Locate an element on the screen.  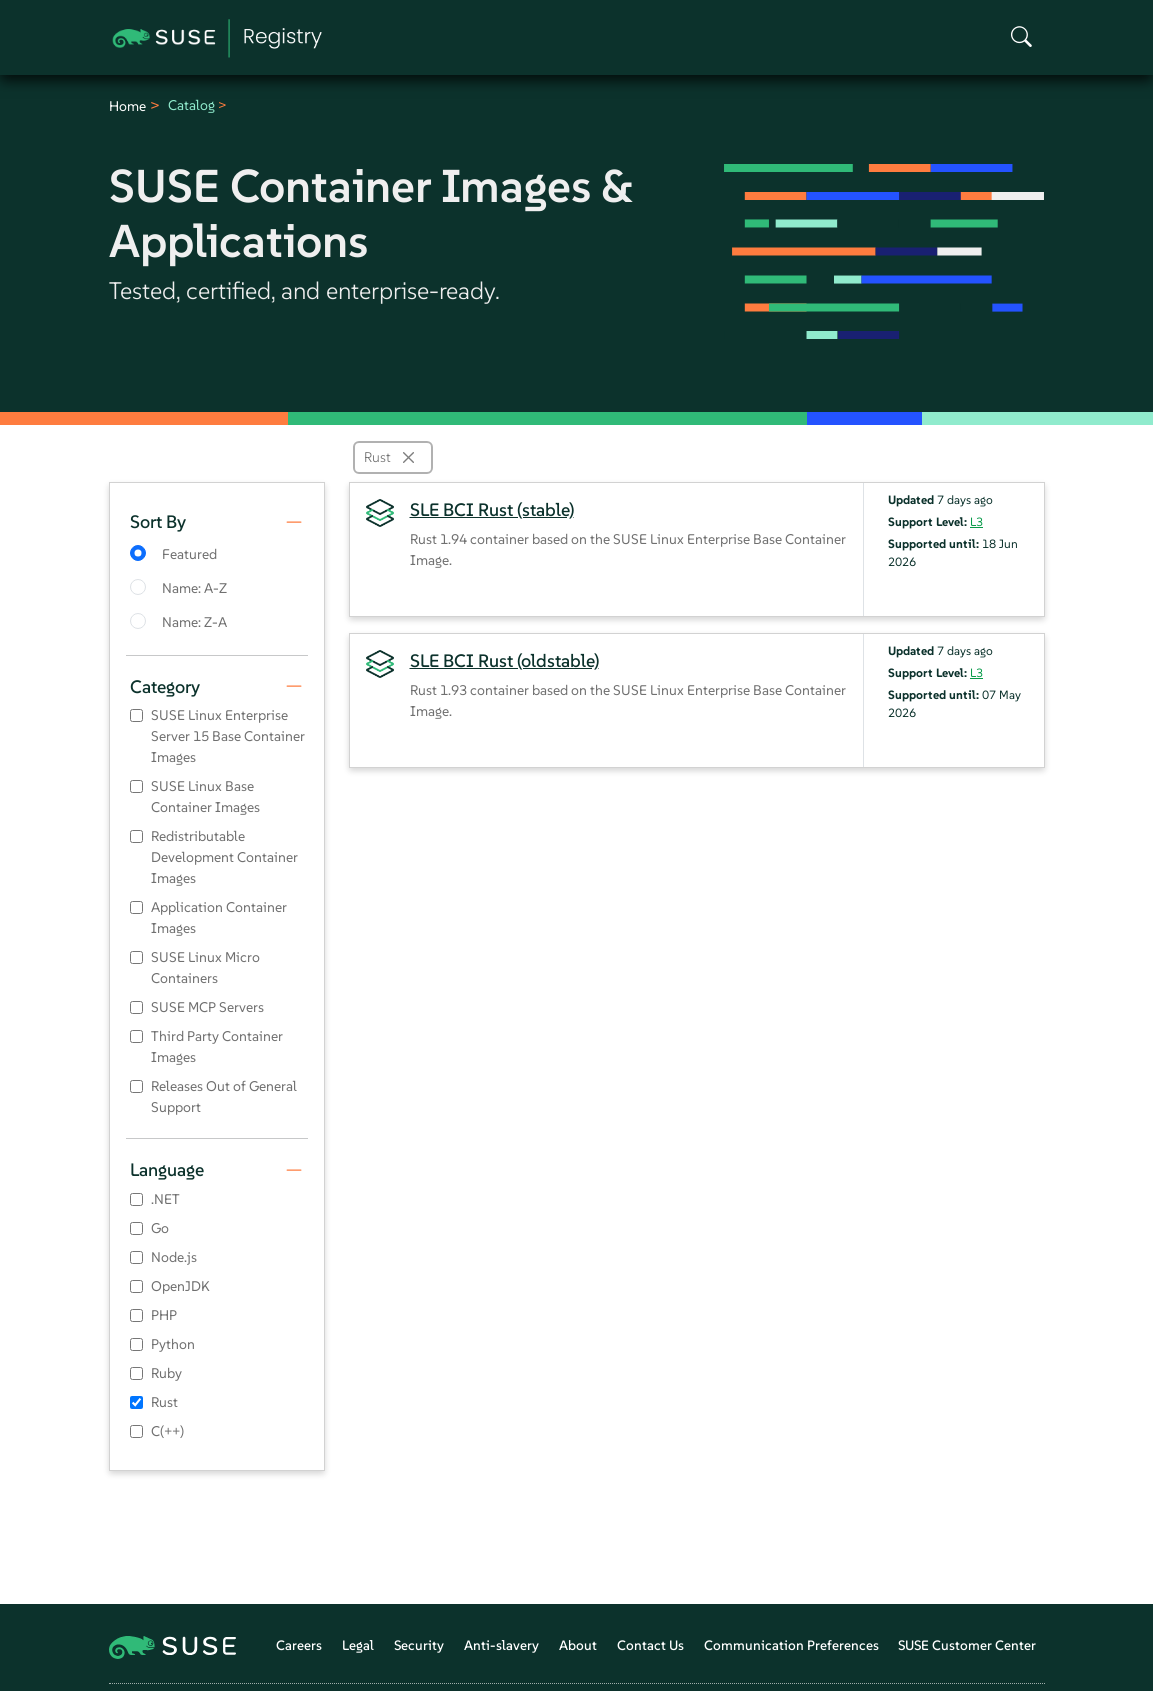
SUSE Customer Center is located at coordinates (967, 1645).